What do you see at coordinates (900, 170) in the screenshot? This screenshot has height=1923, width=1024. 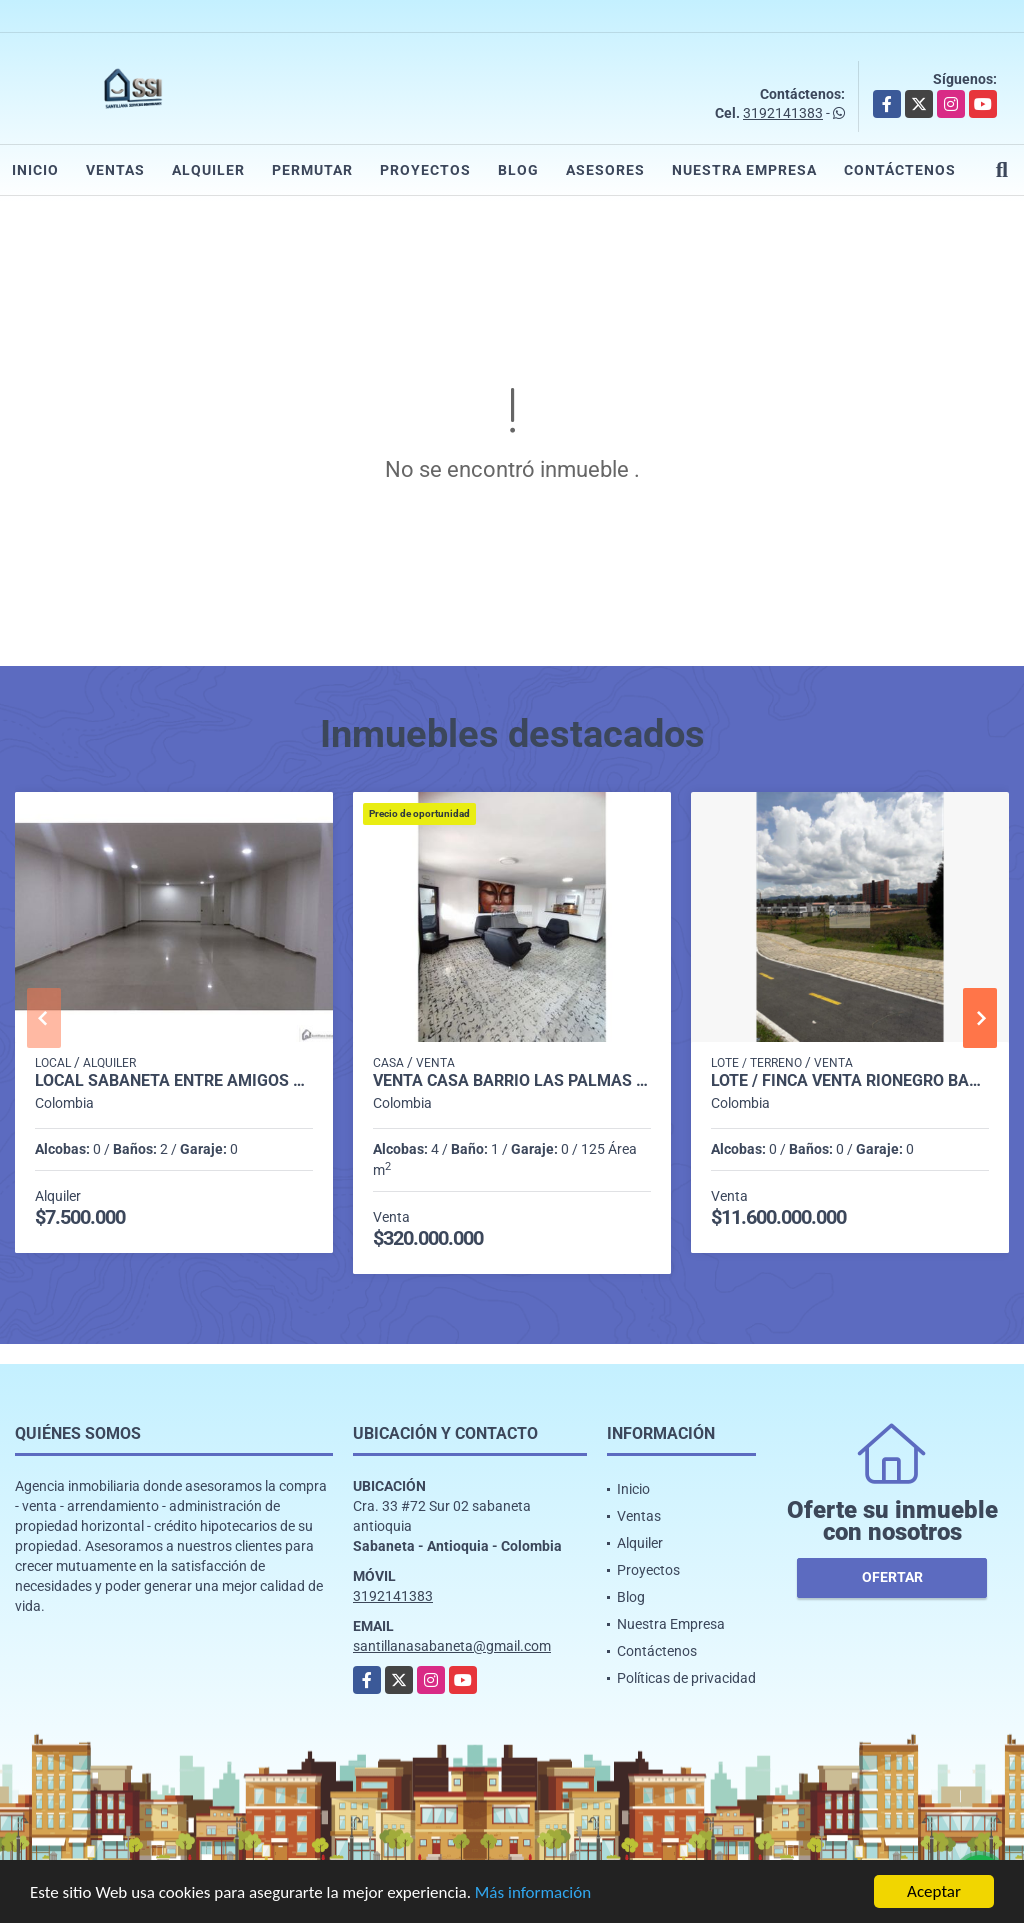 I see `Contáctenos` at bounding box center [900, 170].